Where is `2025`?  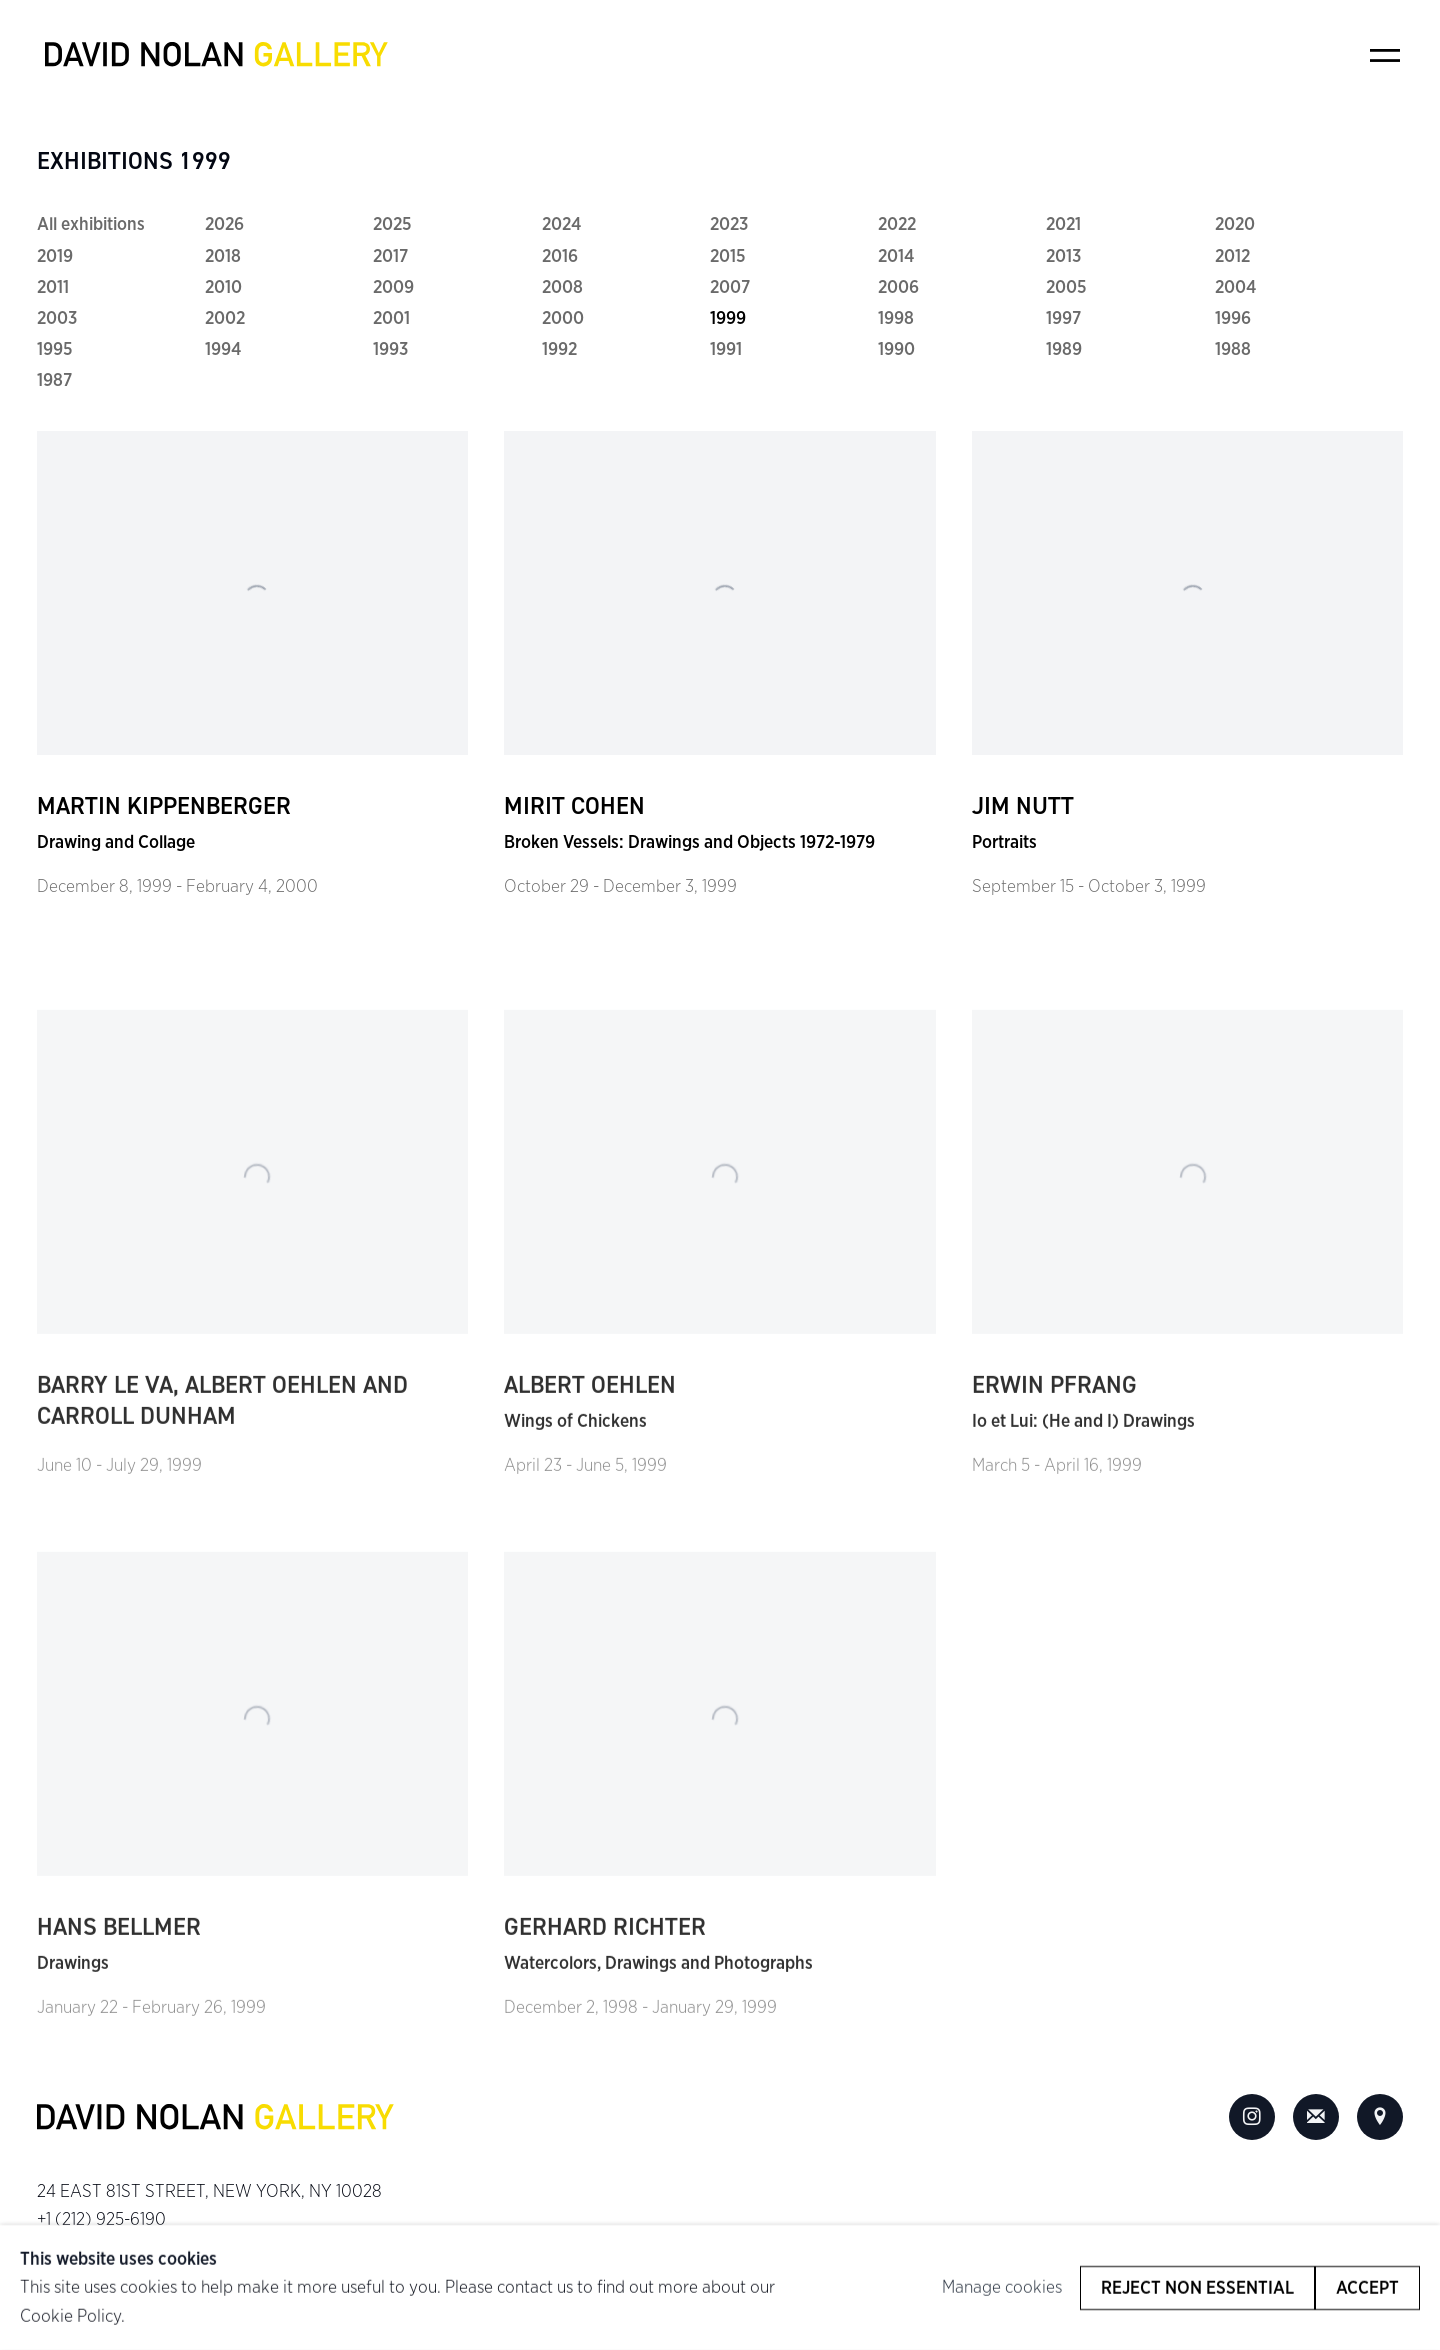
2025 is located at coordinates (392, 224).